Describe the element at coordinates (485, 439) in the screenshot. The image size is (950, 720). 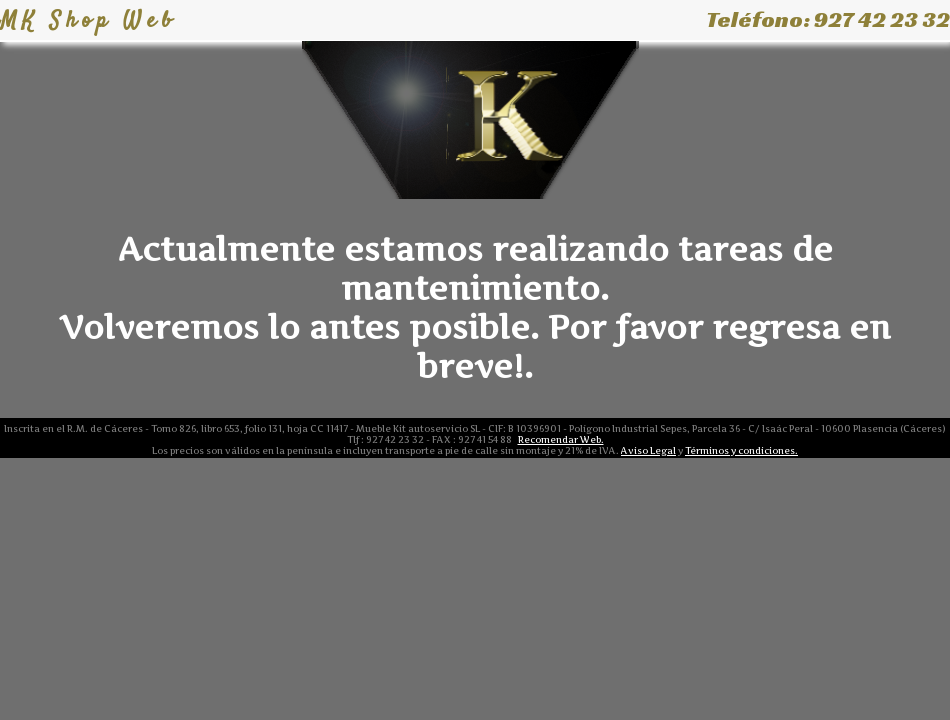
I see `927 41 54 88` at that location.